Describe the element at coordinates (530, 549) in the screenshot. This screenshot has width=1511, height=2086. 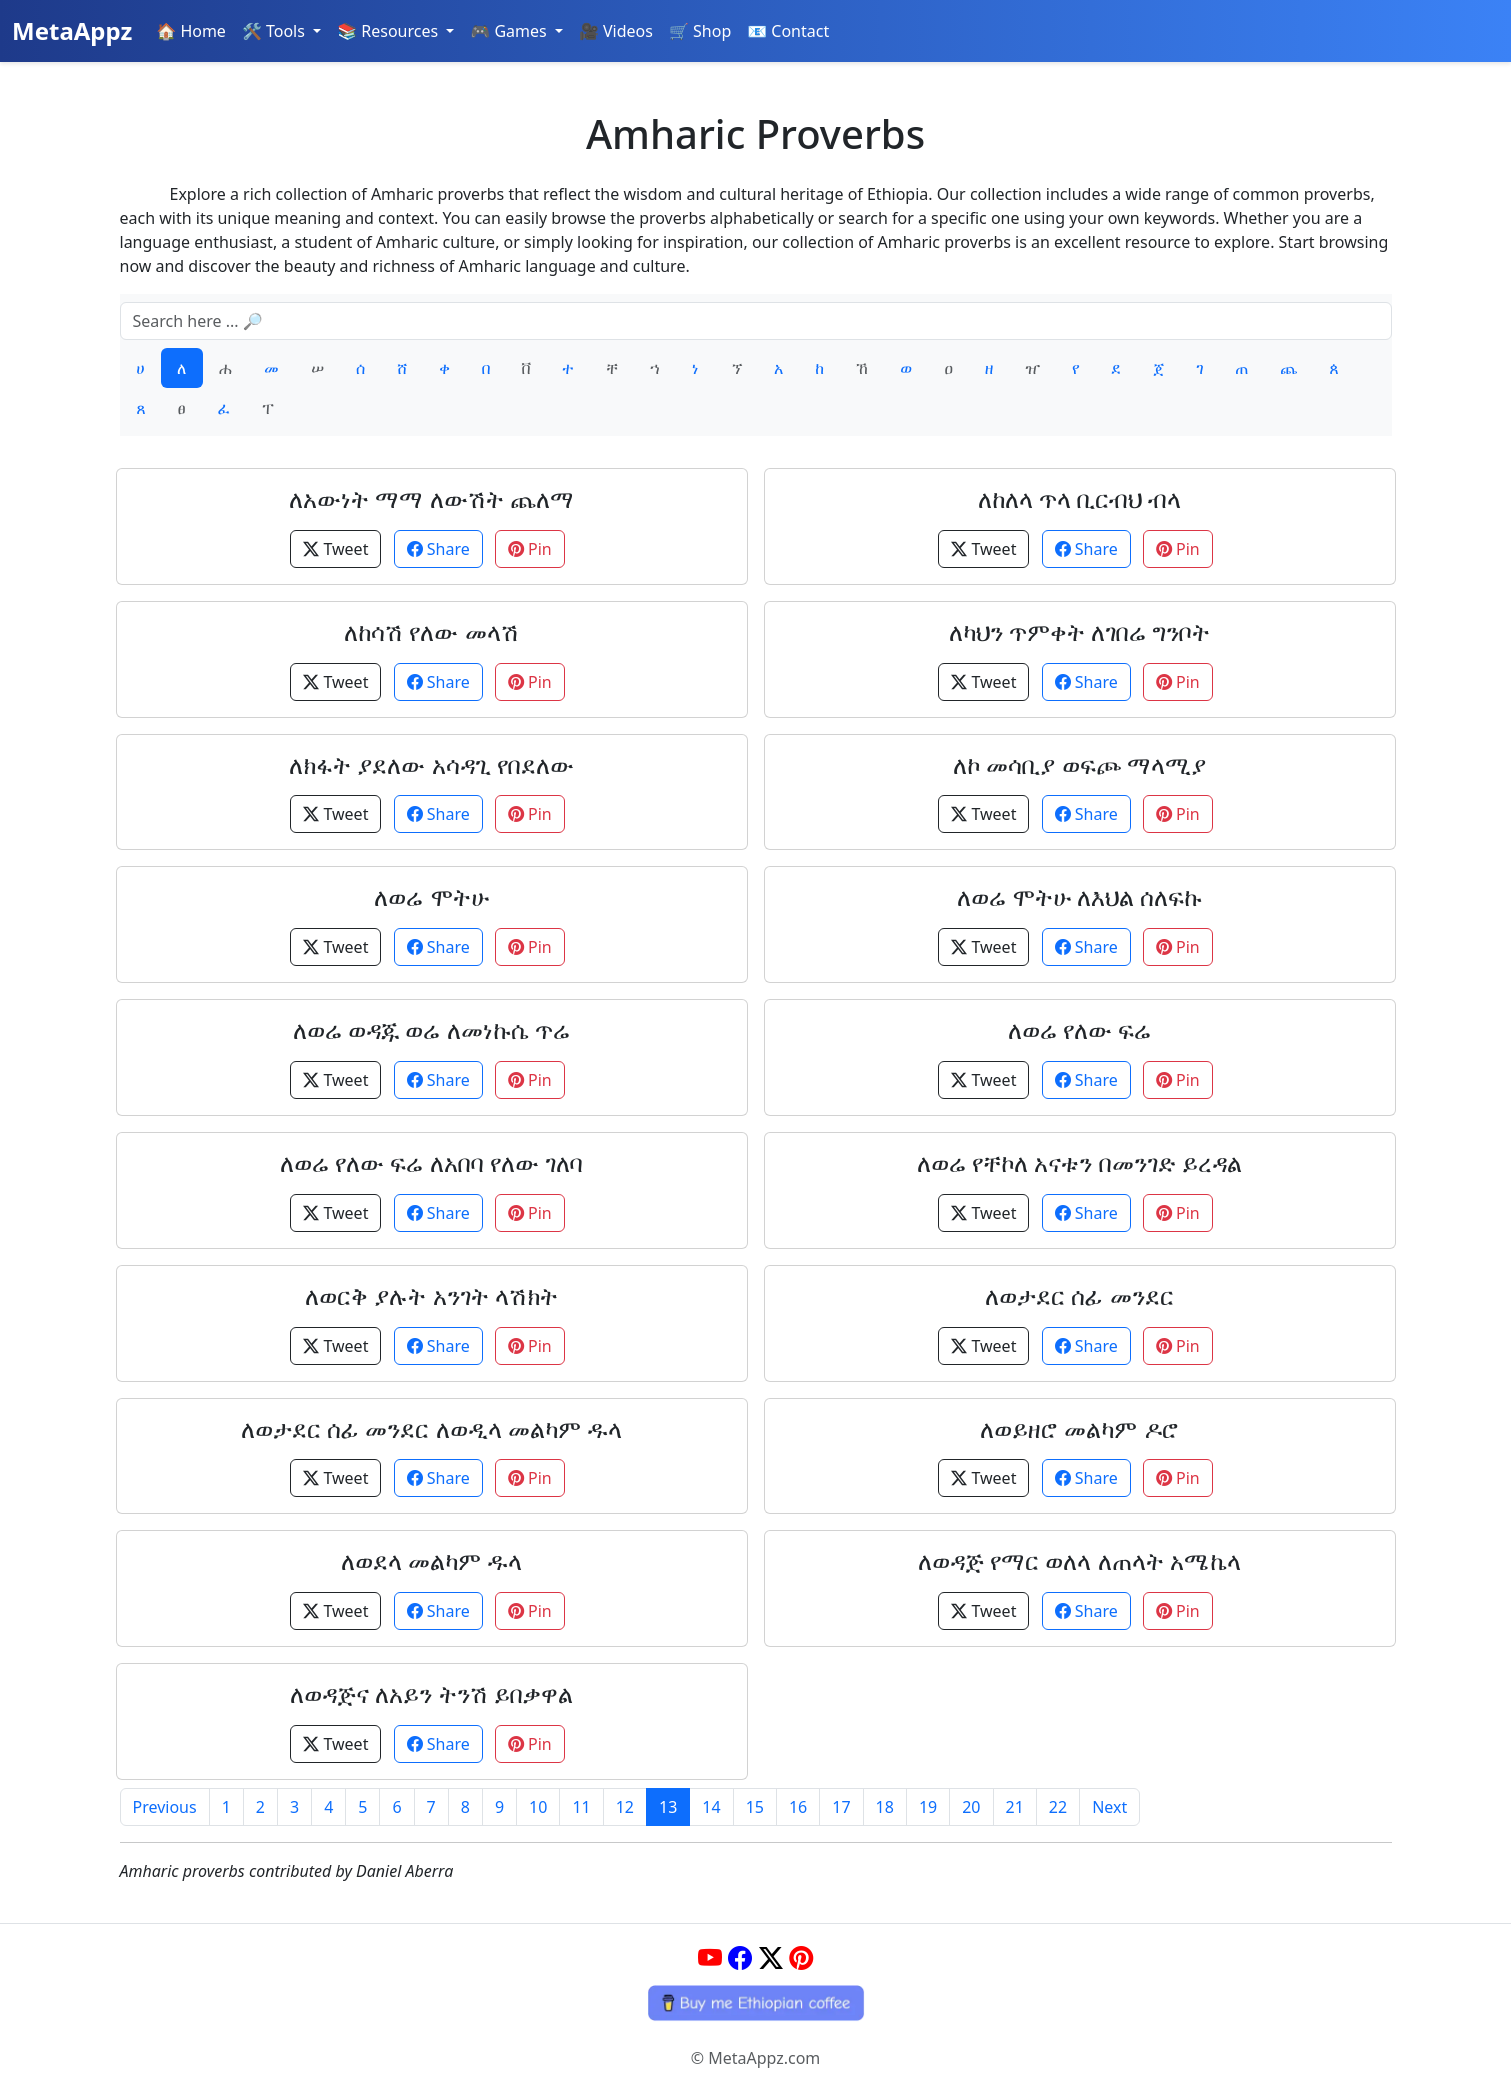
I see `Pin` at that location.